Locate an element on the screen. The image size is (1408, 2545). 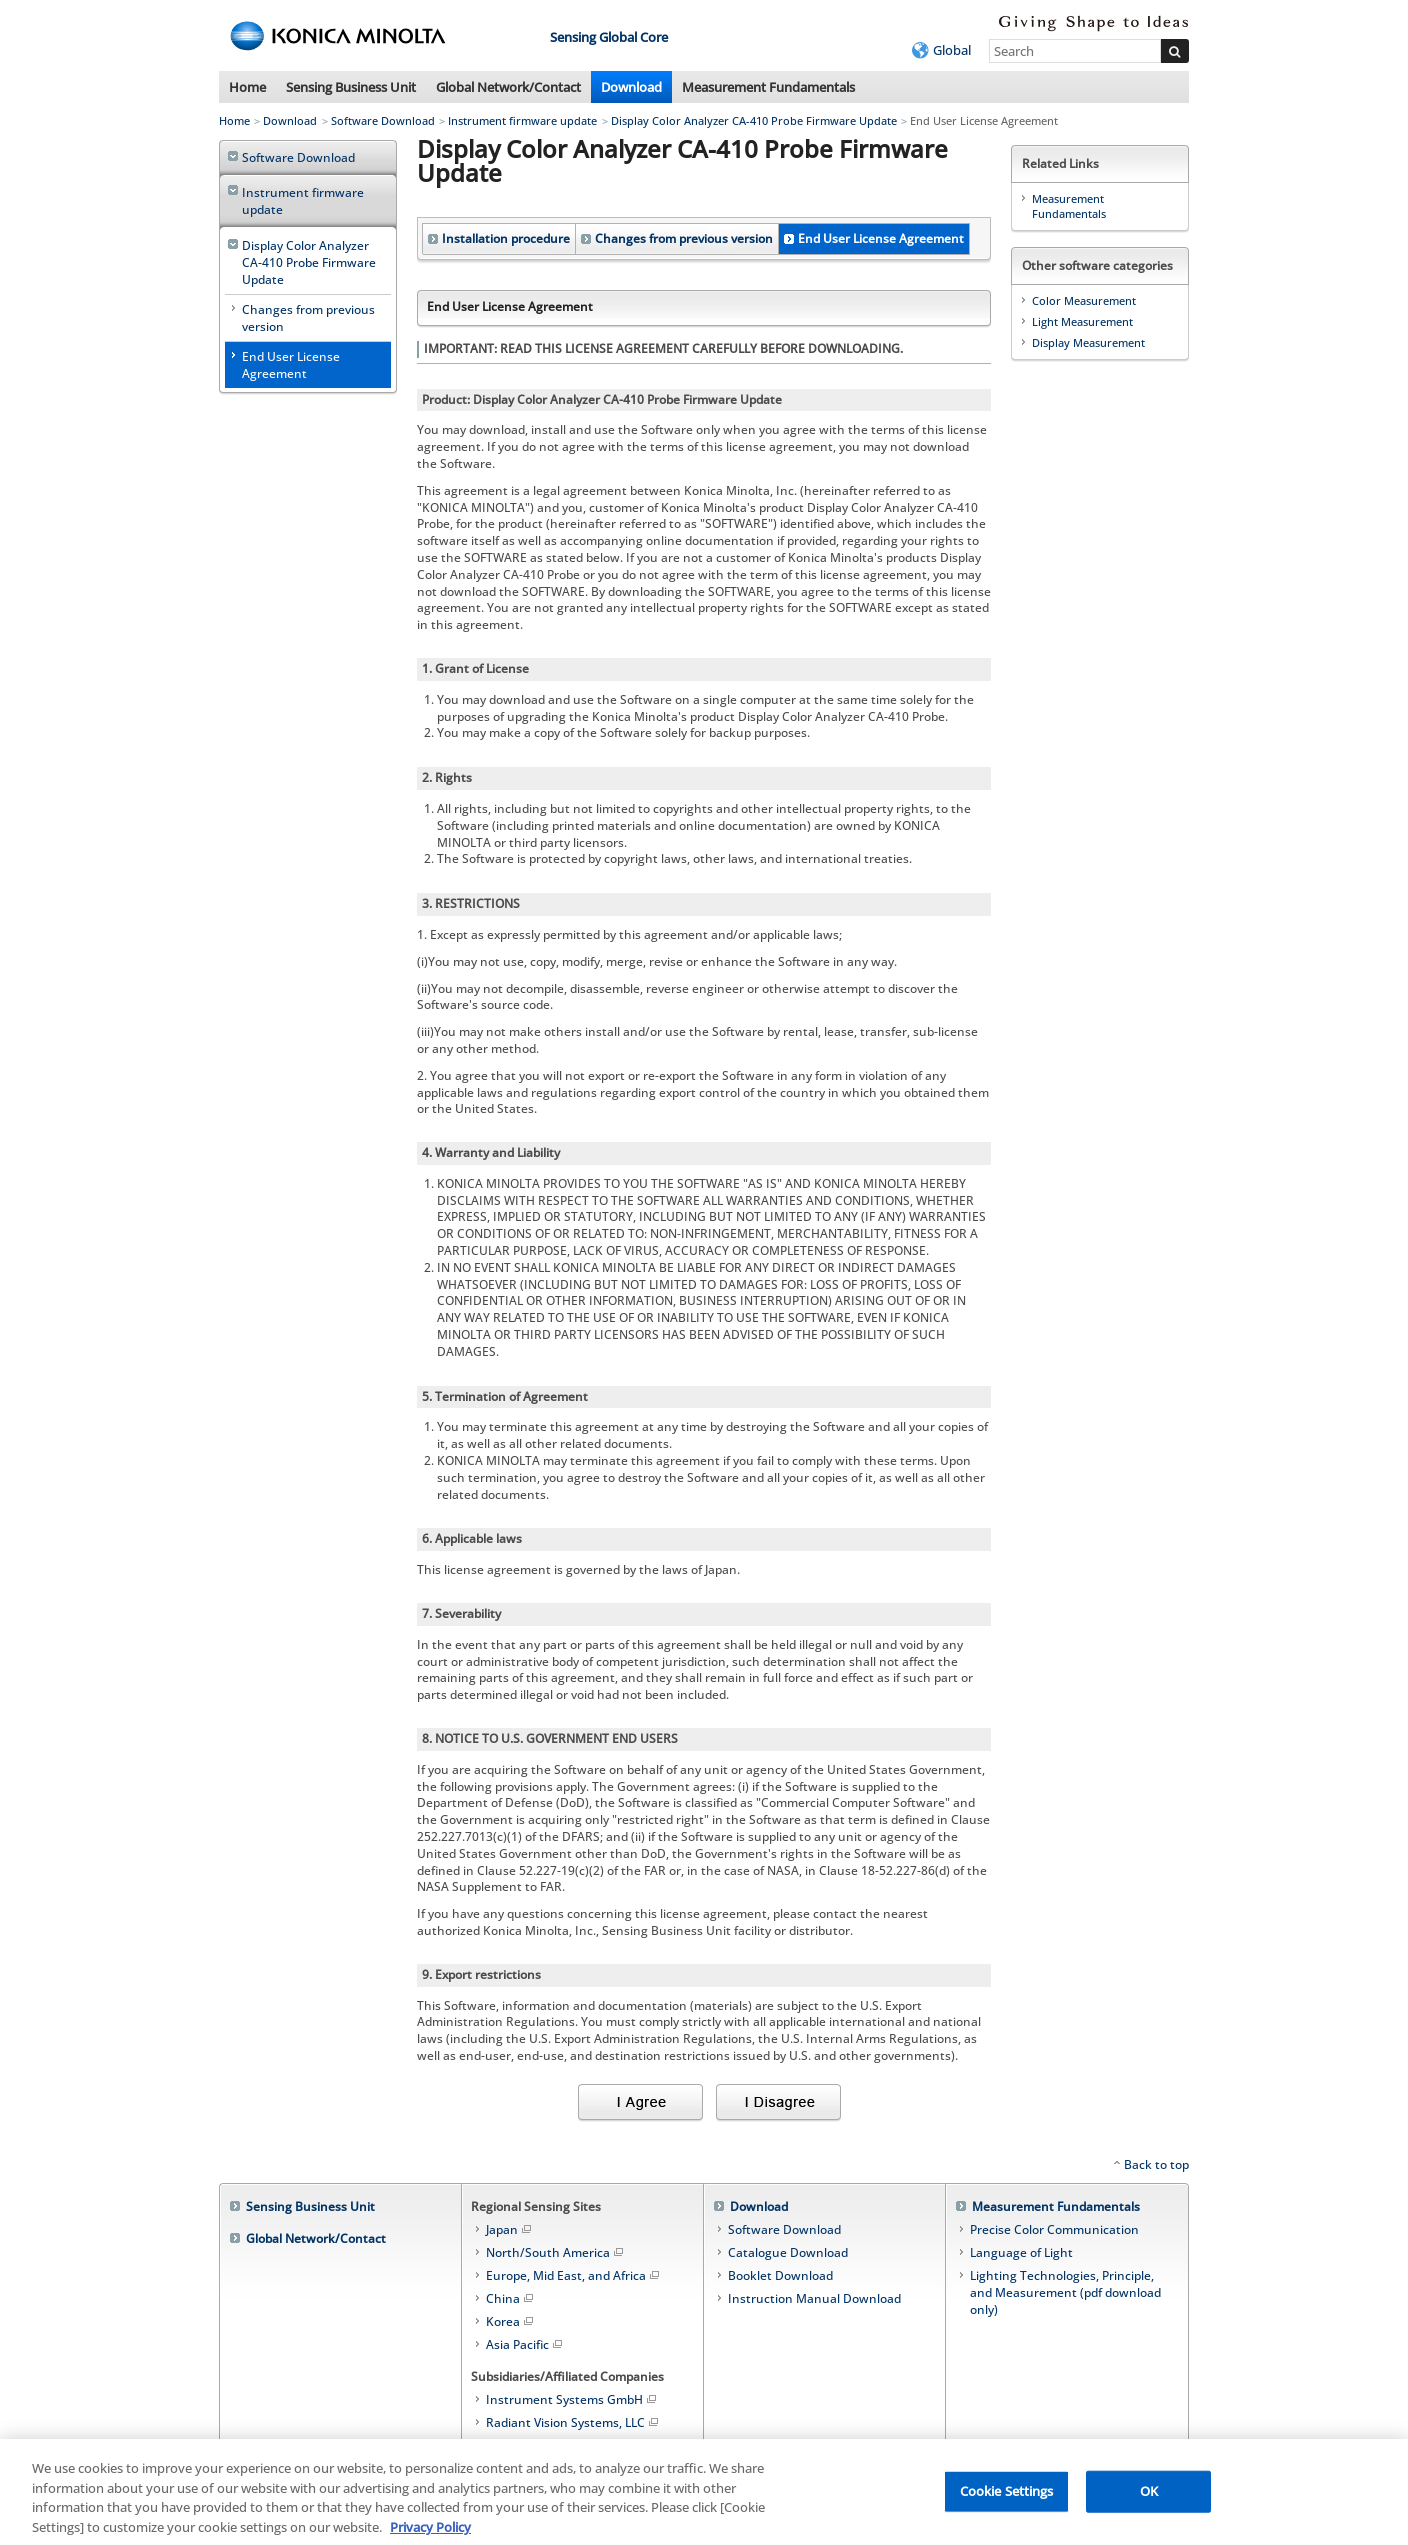
Instrument Systems GmbH is located at coordinates (572, 2399).